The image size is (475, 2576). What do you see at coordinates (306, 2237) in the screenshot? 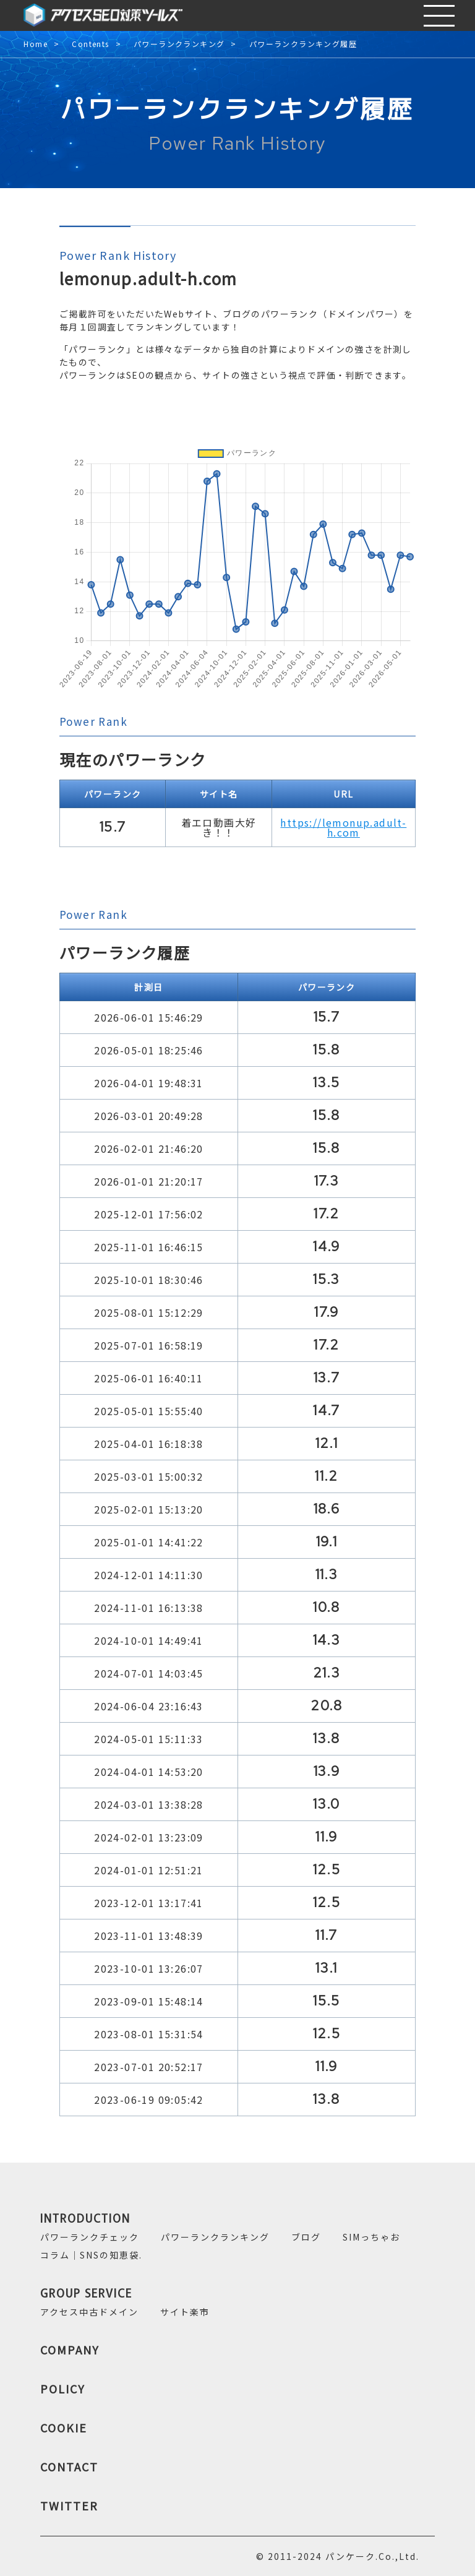
I see `ブログ` at bounding box center [306, 2237].